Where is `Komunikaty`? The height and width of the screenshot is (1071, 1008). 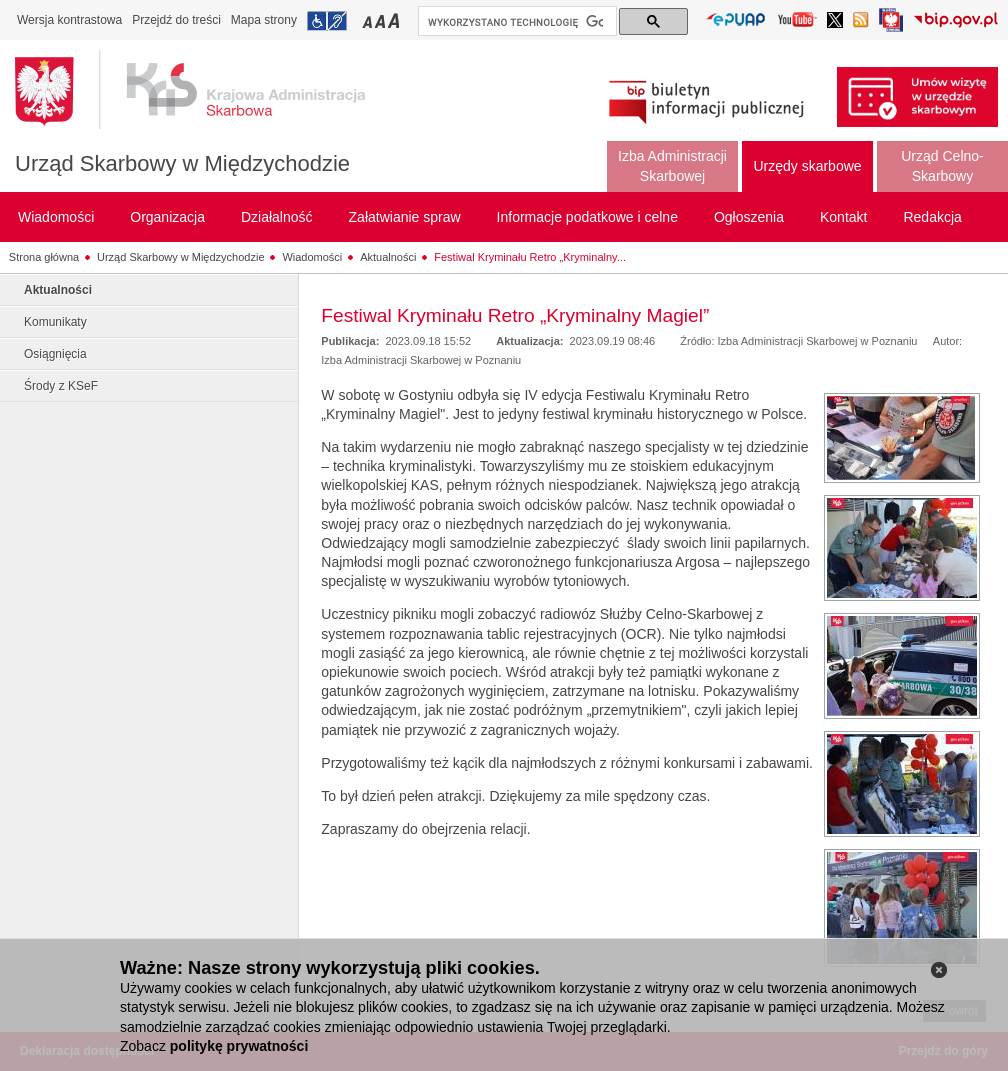 Komunikaty is located at coordinates (55, 322).